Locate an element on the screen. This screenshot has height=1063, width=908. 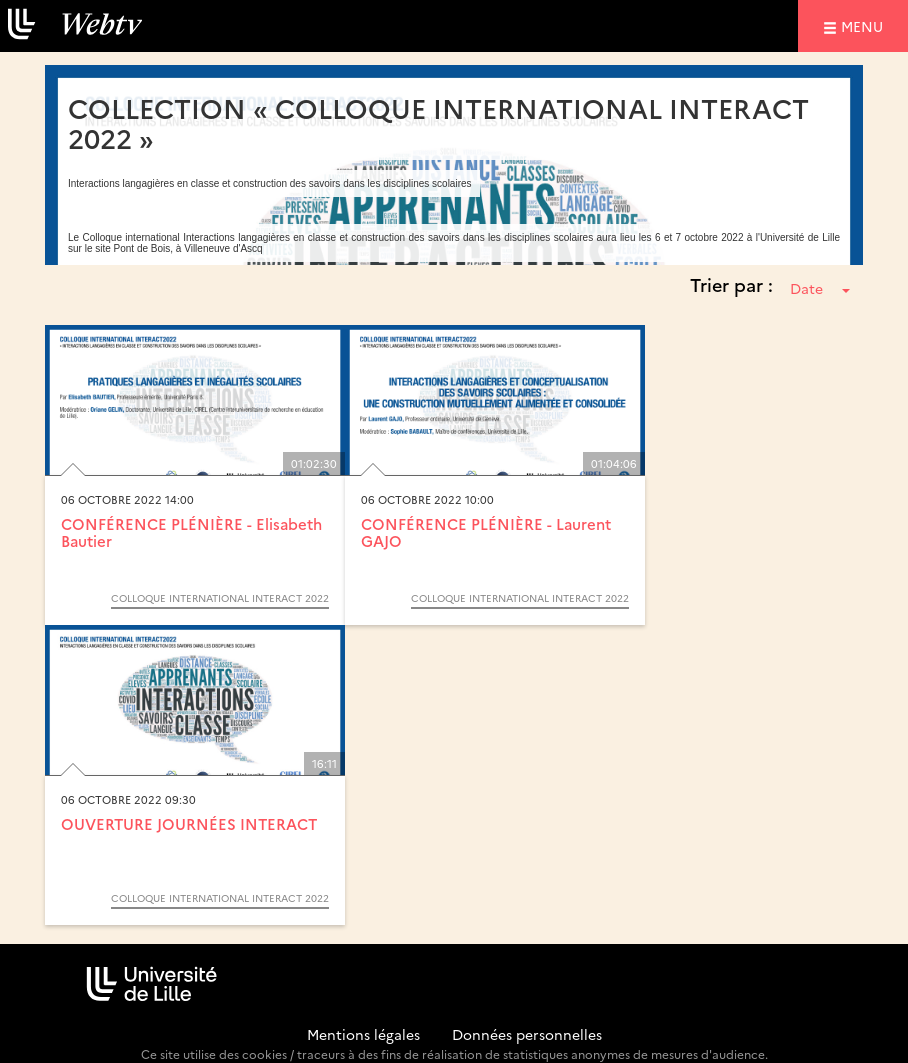
CONFÉRENCE PLÉNIÈRE - Laurent GAJO is located at coordinates (486, 532).